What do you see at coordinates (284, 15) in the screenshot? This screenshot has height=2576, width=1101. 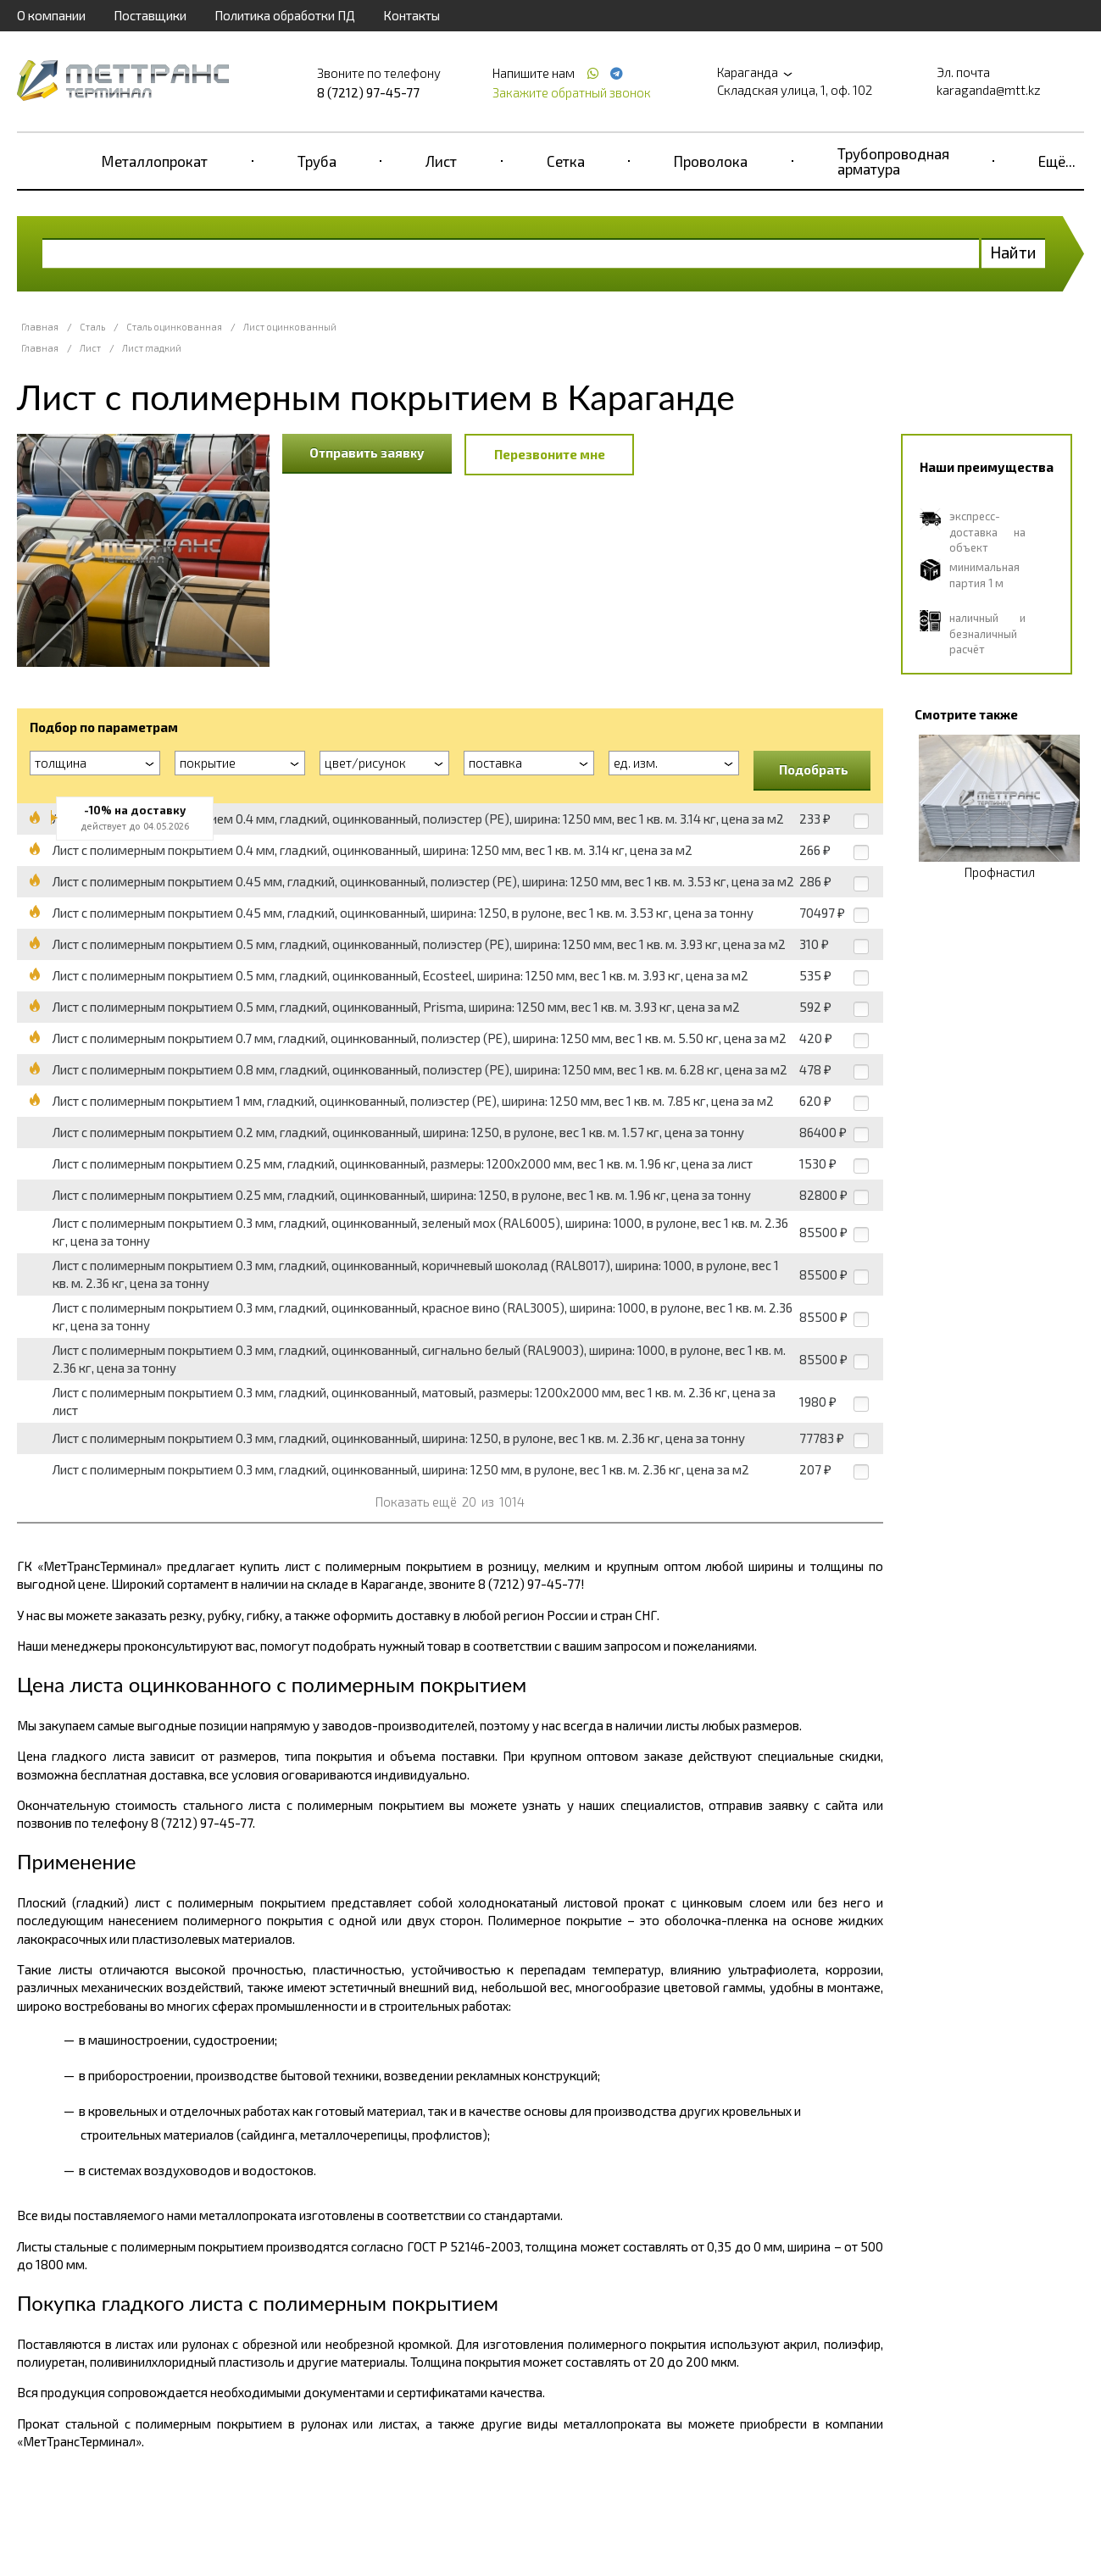 I see `Политика обработки ПД` at bounding box center [284, 15].